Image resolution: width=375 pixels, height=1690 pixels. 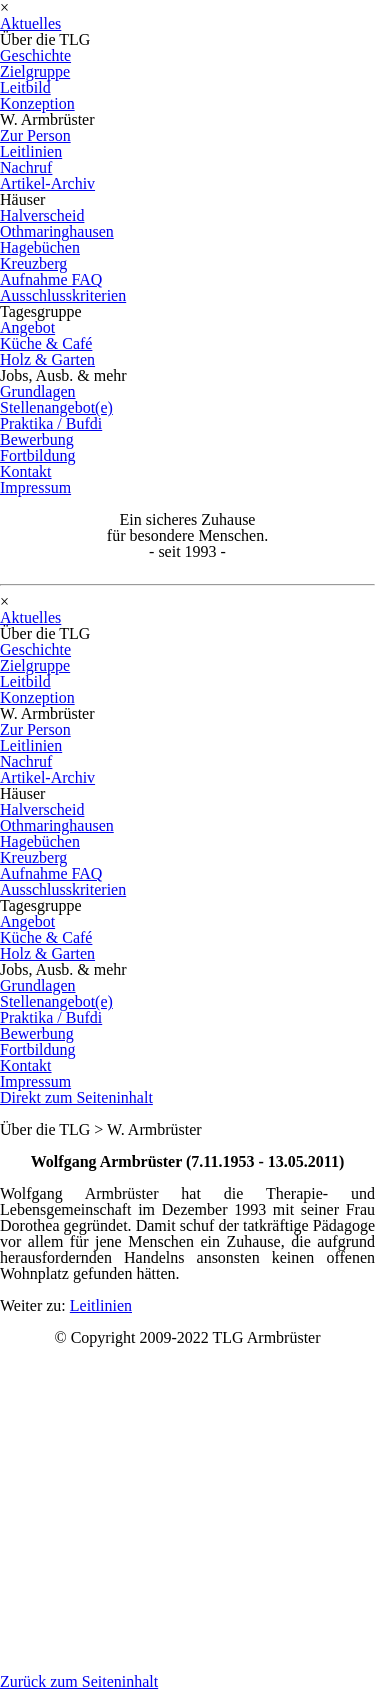 What do you see at coordinates (35, 487) in the screenshot?
I see `Impressum` at bounding box center [35, 487].